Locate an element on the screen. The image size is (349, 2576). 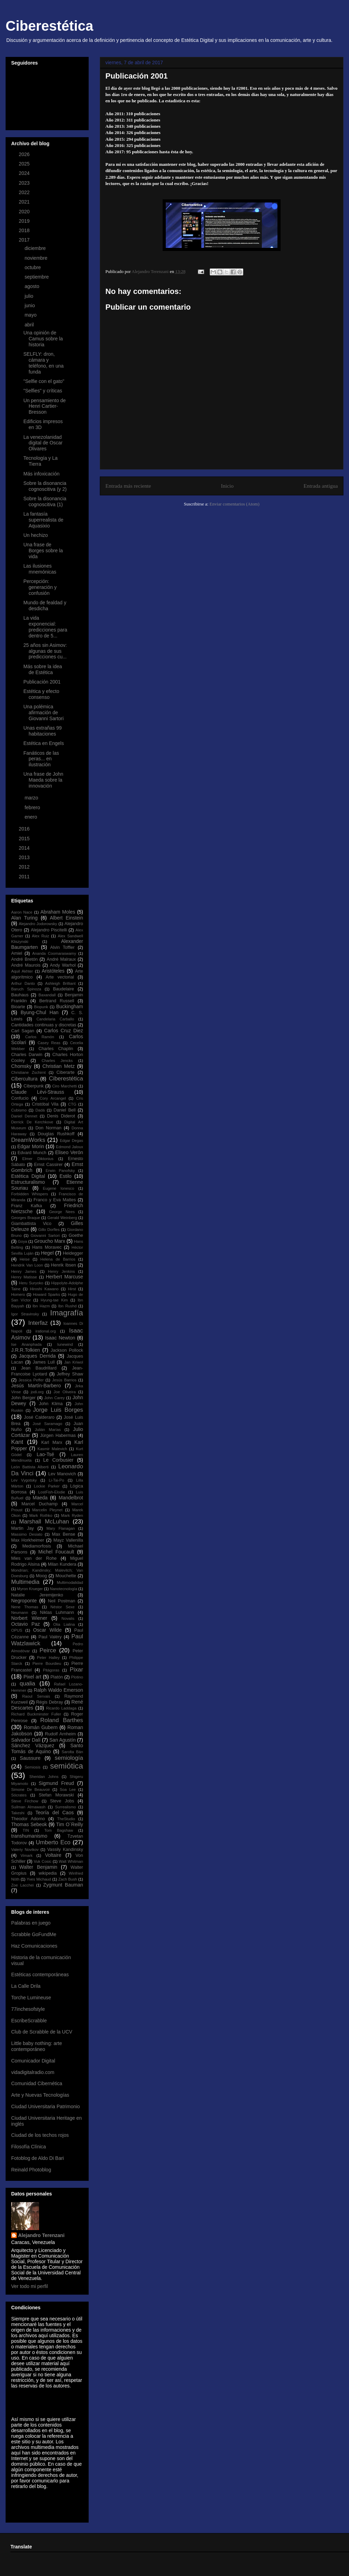
transhumanismo is located at coordinates (29, 1836).